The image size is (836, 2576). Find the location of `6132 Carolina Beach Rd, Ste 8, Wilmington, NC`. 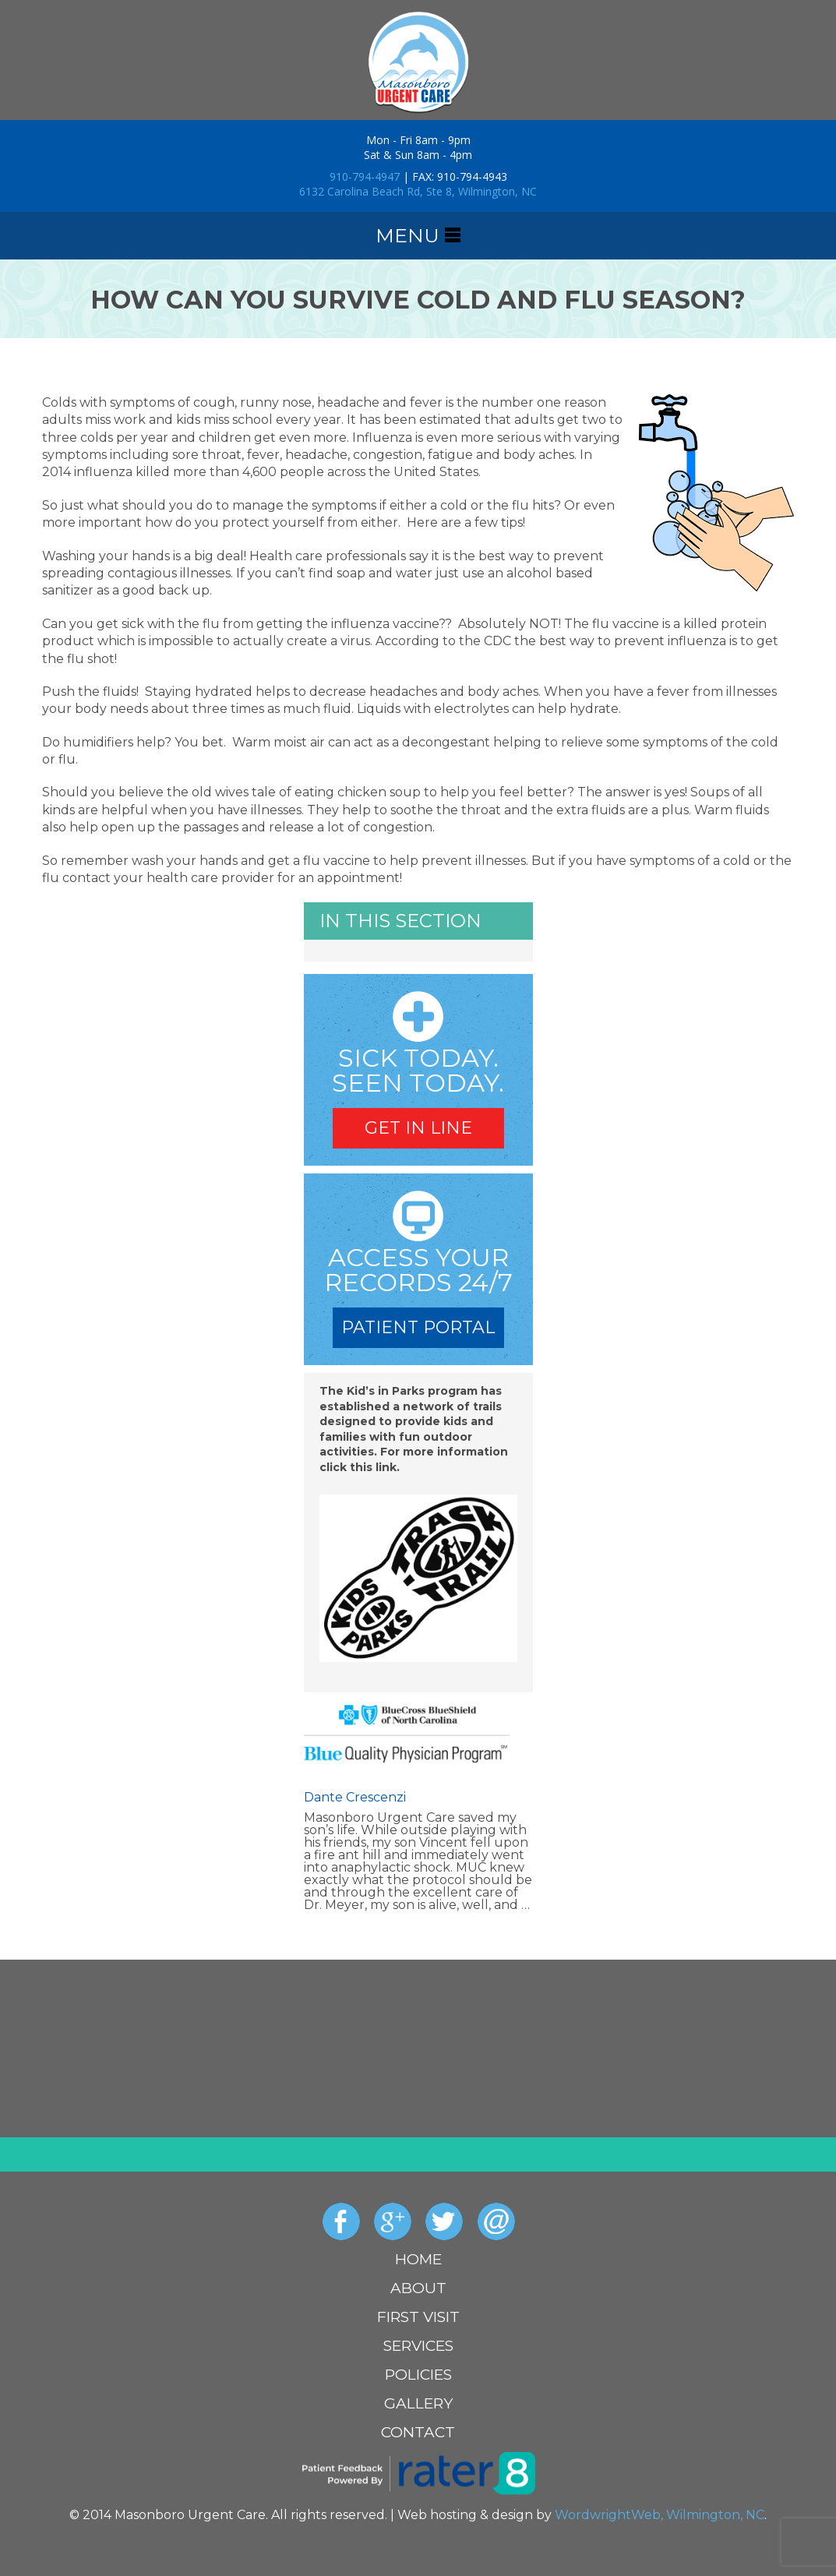

6132 Carolina Beach Rd, Ste 8, Wilmington, NC is located at coordinates (418, 191).